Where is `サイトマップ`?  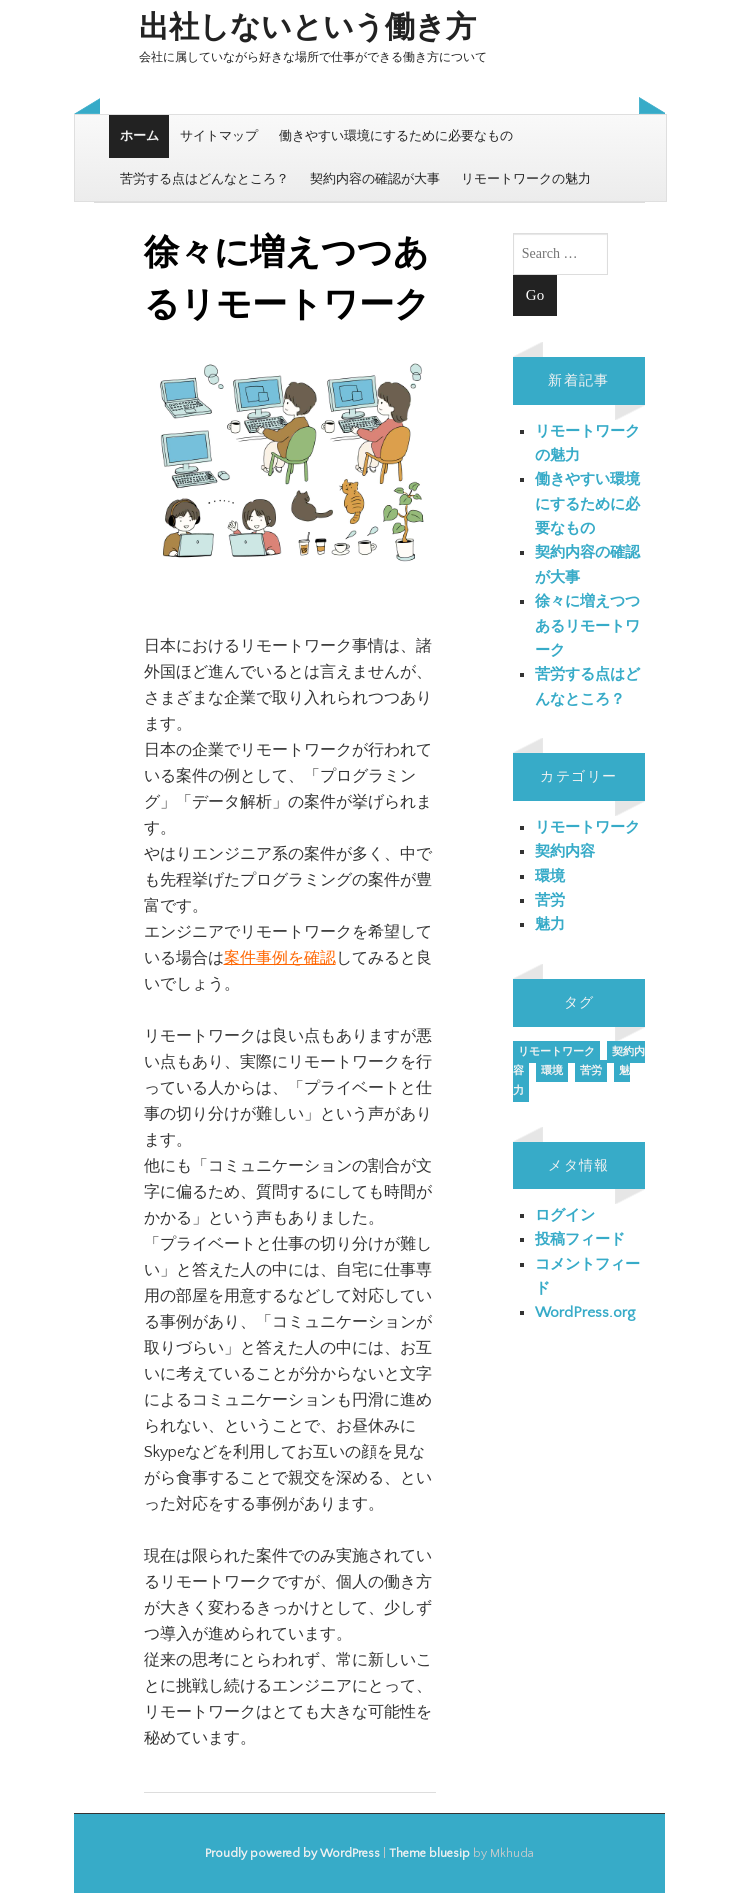
サイトマップ is located at coordinates (219, 136).